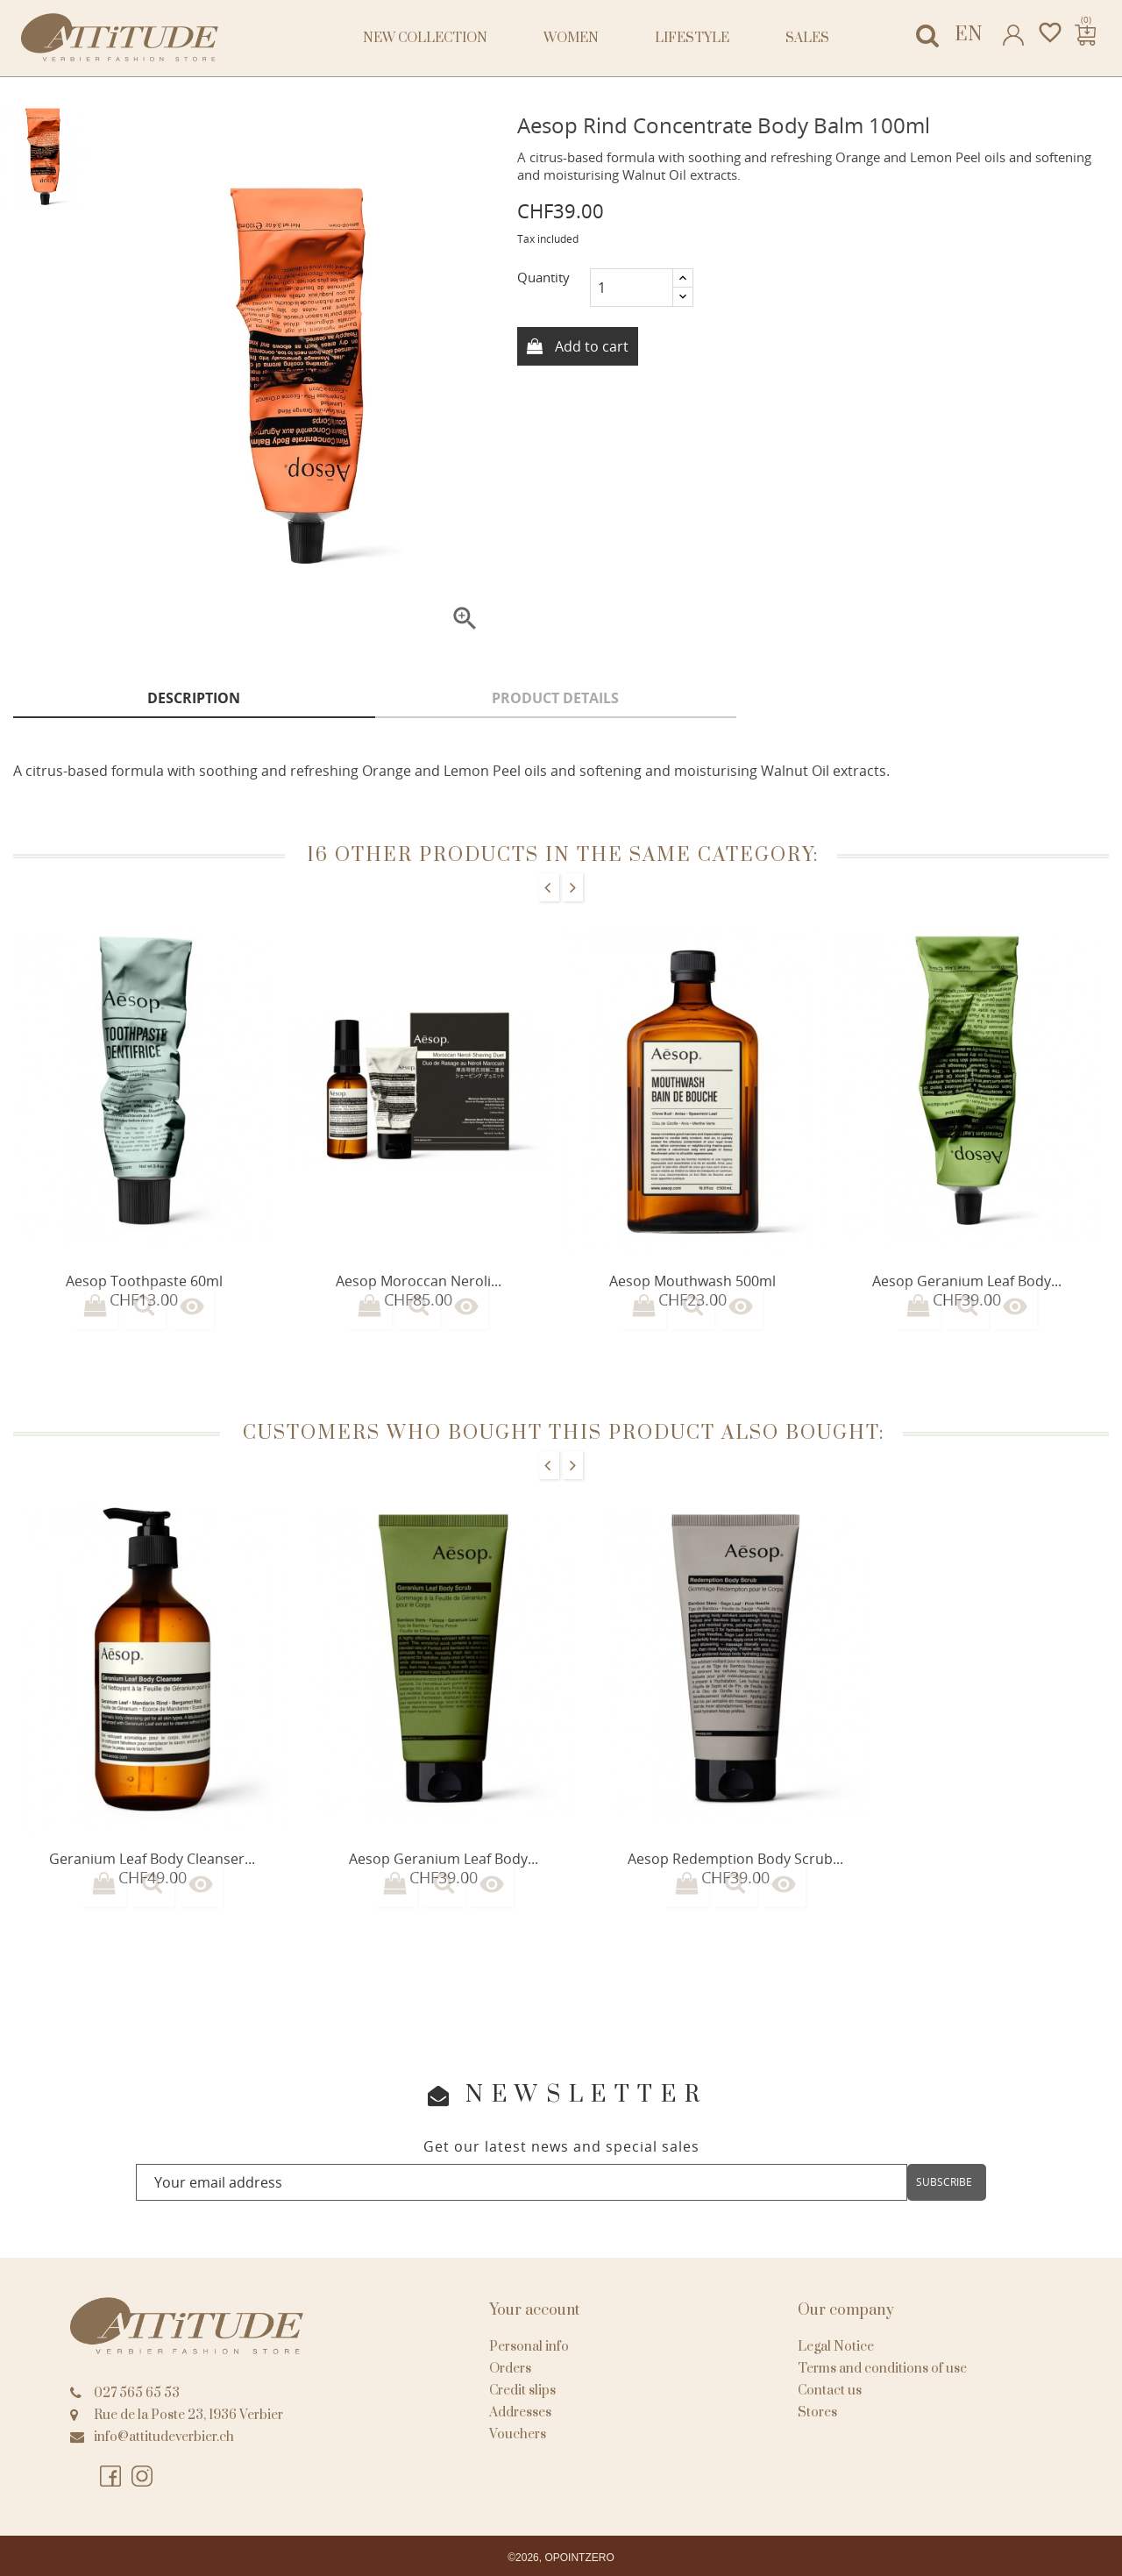 This screenshot has height=2576, width=1122. What do you see at coordinates (529, 2346) in the screenshot?
I see `Personal info` at bounding box center [529, 2346].